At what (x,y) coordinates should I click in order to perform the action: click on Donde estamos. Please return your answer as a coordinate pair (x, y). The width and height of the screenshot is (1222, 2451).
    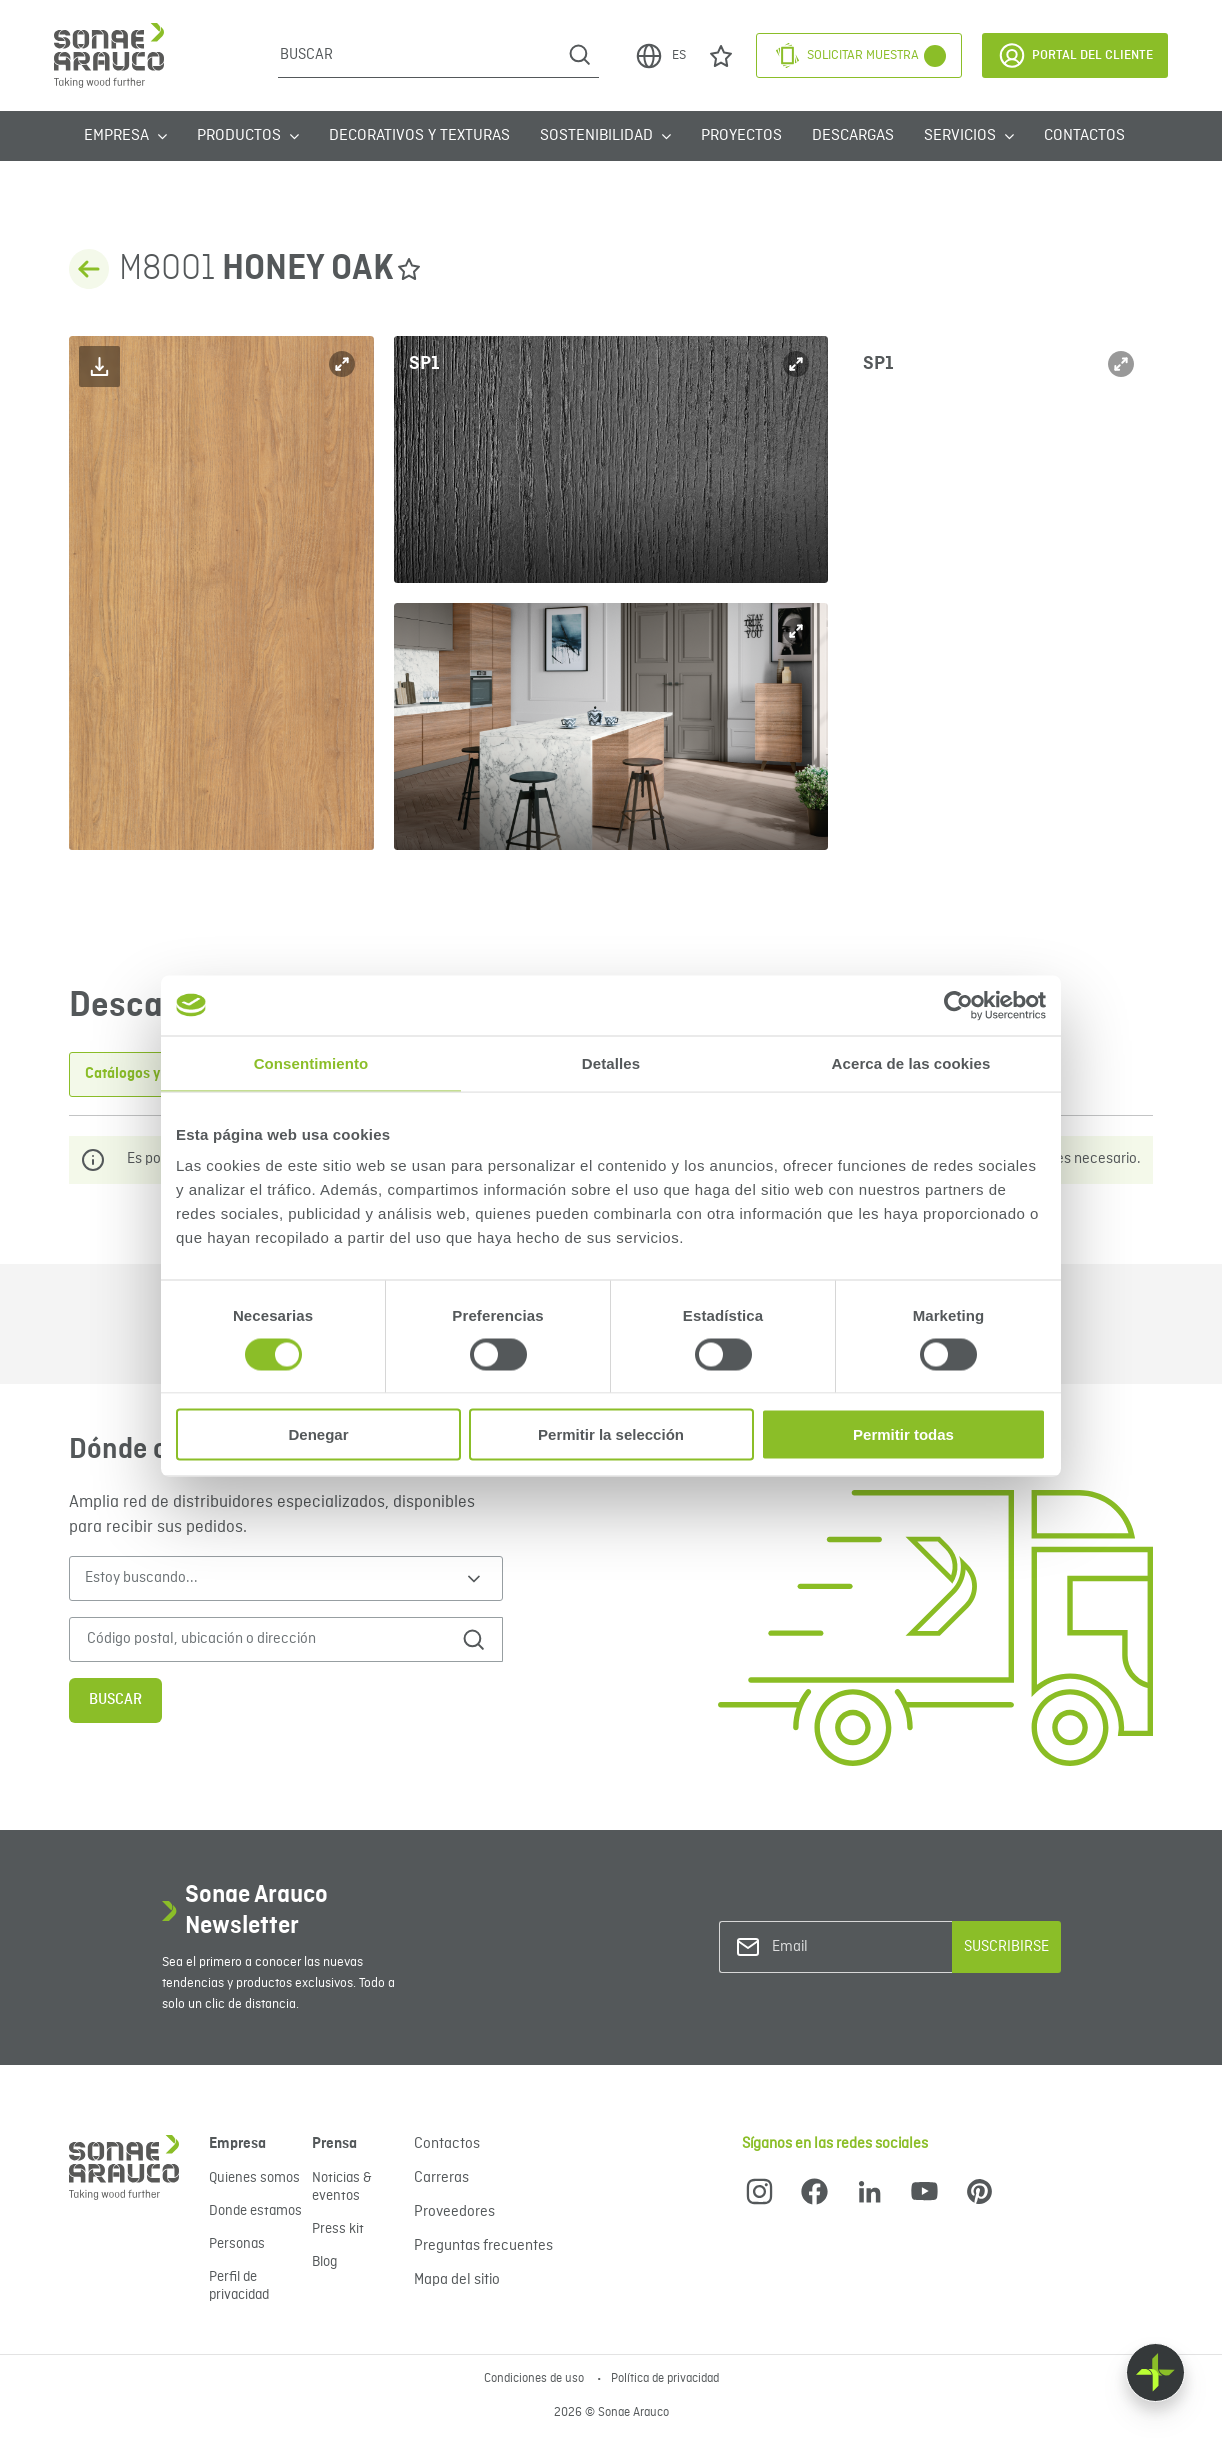
    Looking at the image, I should click on (255, 2211).